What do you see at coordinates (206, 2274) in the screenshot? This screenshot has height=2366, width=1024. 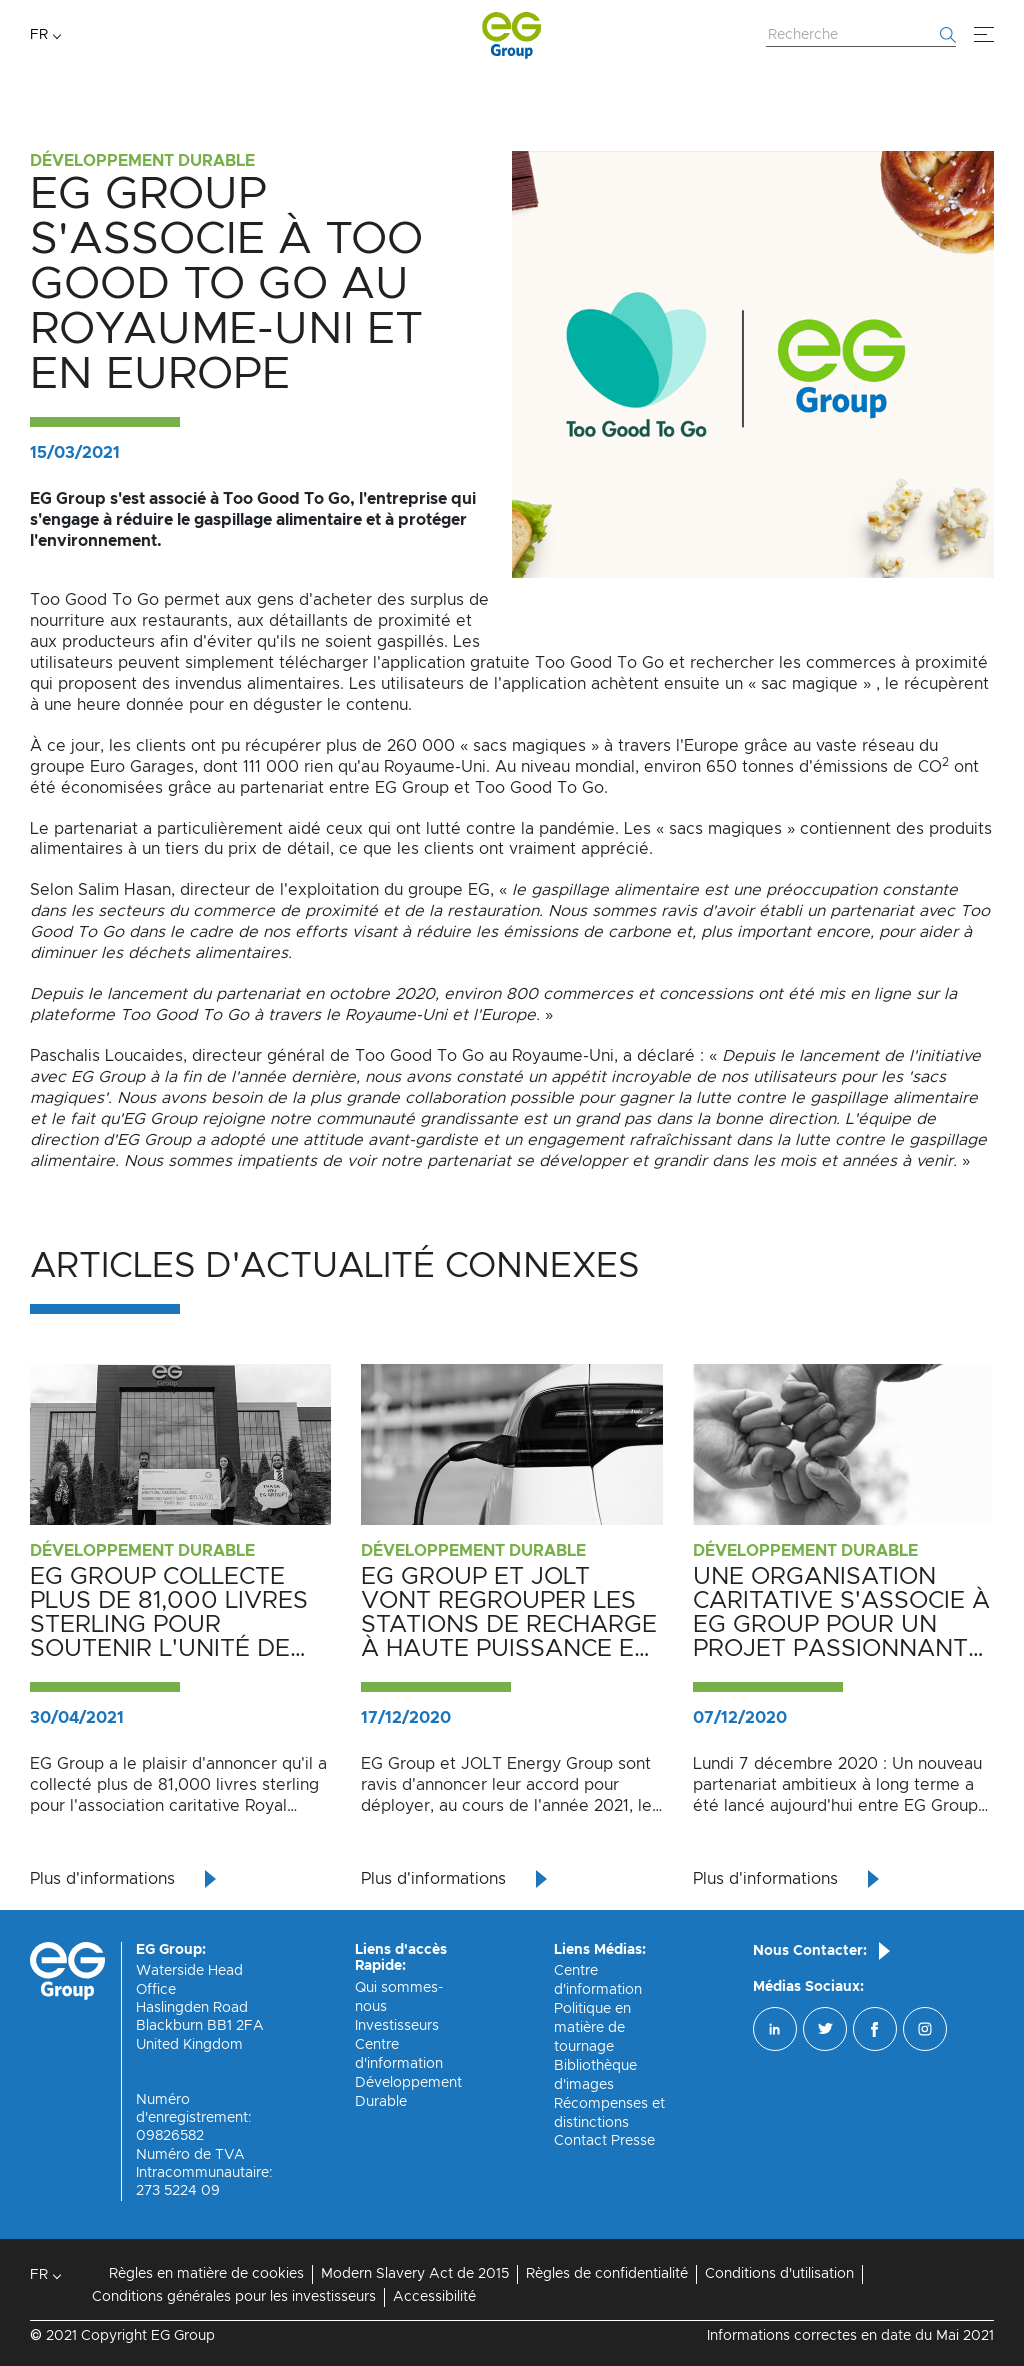 I see `Règles en matière de cookies` at bounding box center [206, 2274].